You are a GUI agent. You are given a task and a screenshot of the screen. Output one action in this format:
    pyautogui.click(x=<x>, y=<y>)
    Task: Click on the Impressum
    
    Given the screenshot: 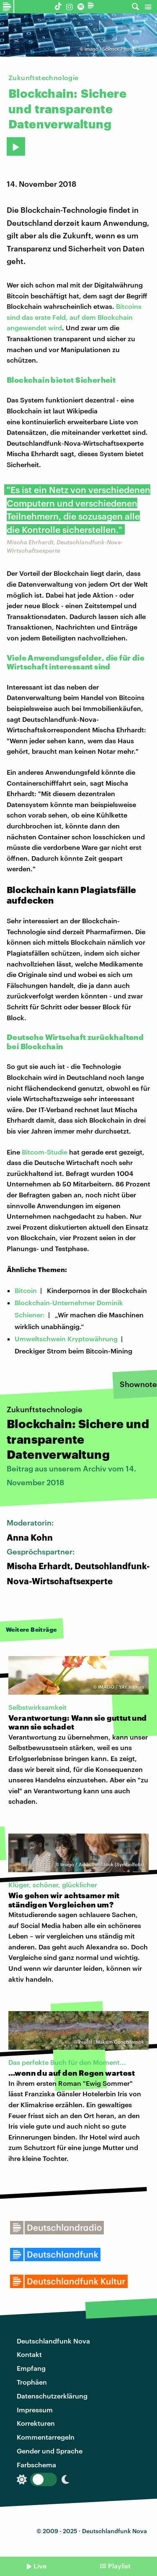 What is the action you would take?
    pyautogui.click(x=35, y=2410)
    